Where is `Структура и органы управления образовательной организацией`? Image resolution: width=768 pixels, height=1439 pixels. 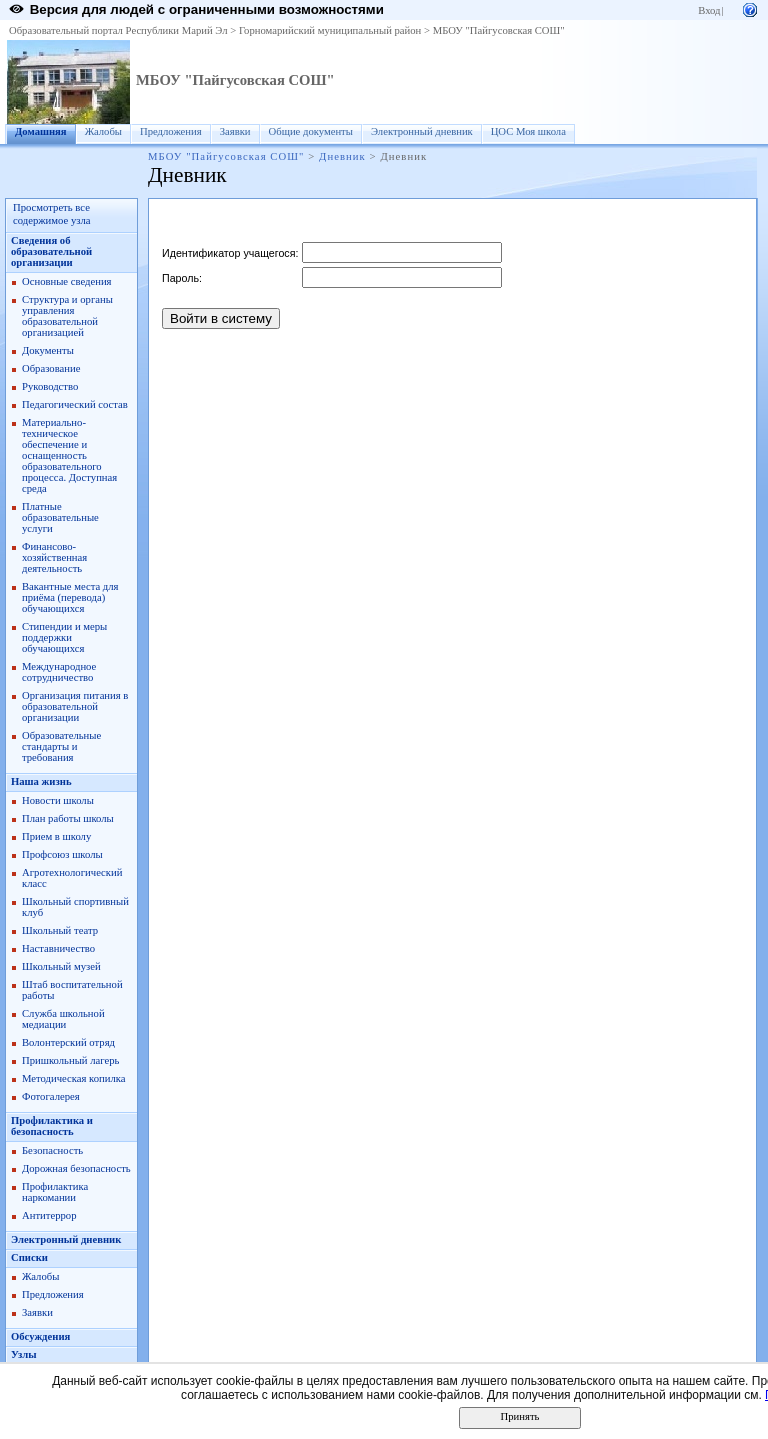
Структура и органы управления образовательной организацией is located at coordinates (67, 316).